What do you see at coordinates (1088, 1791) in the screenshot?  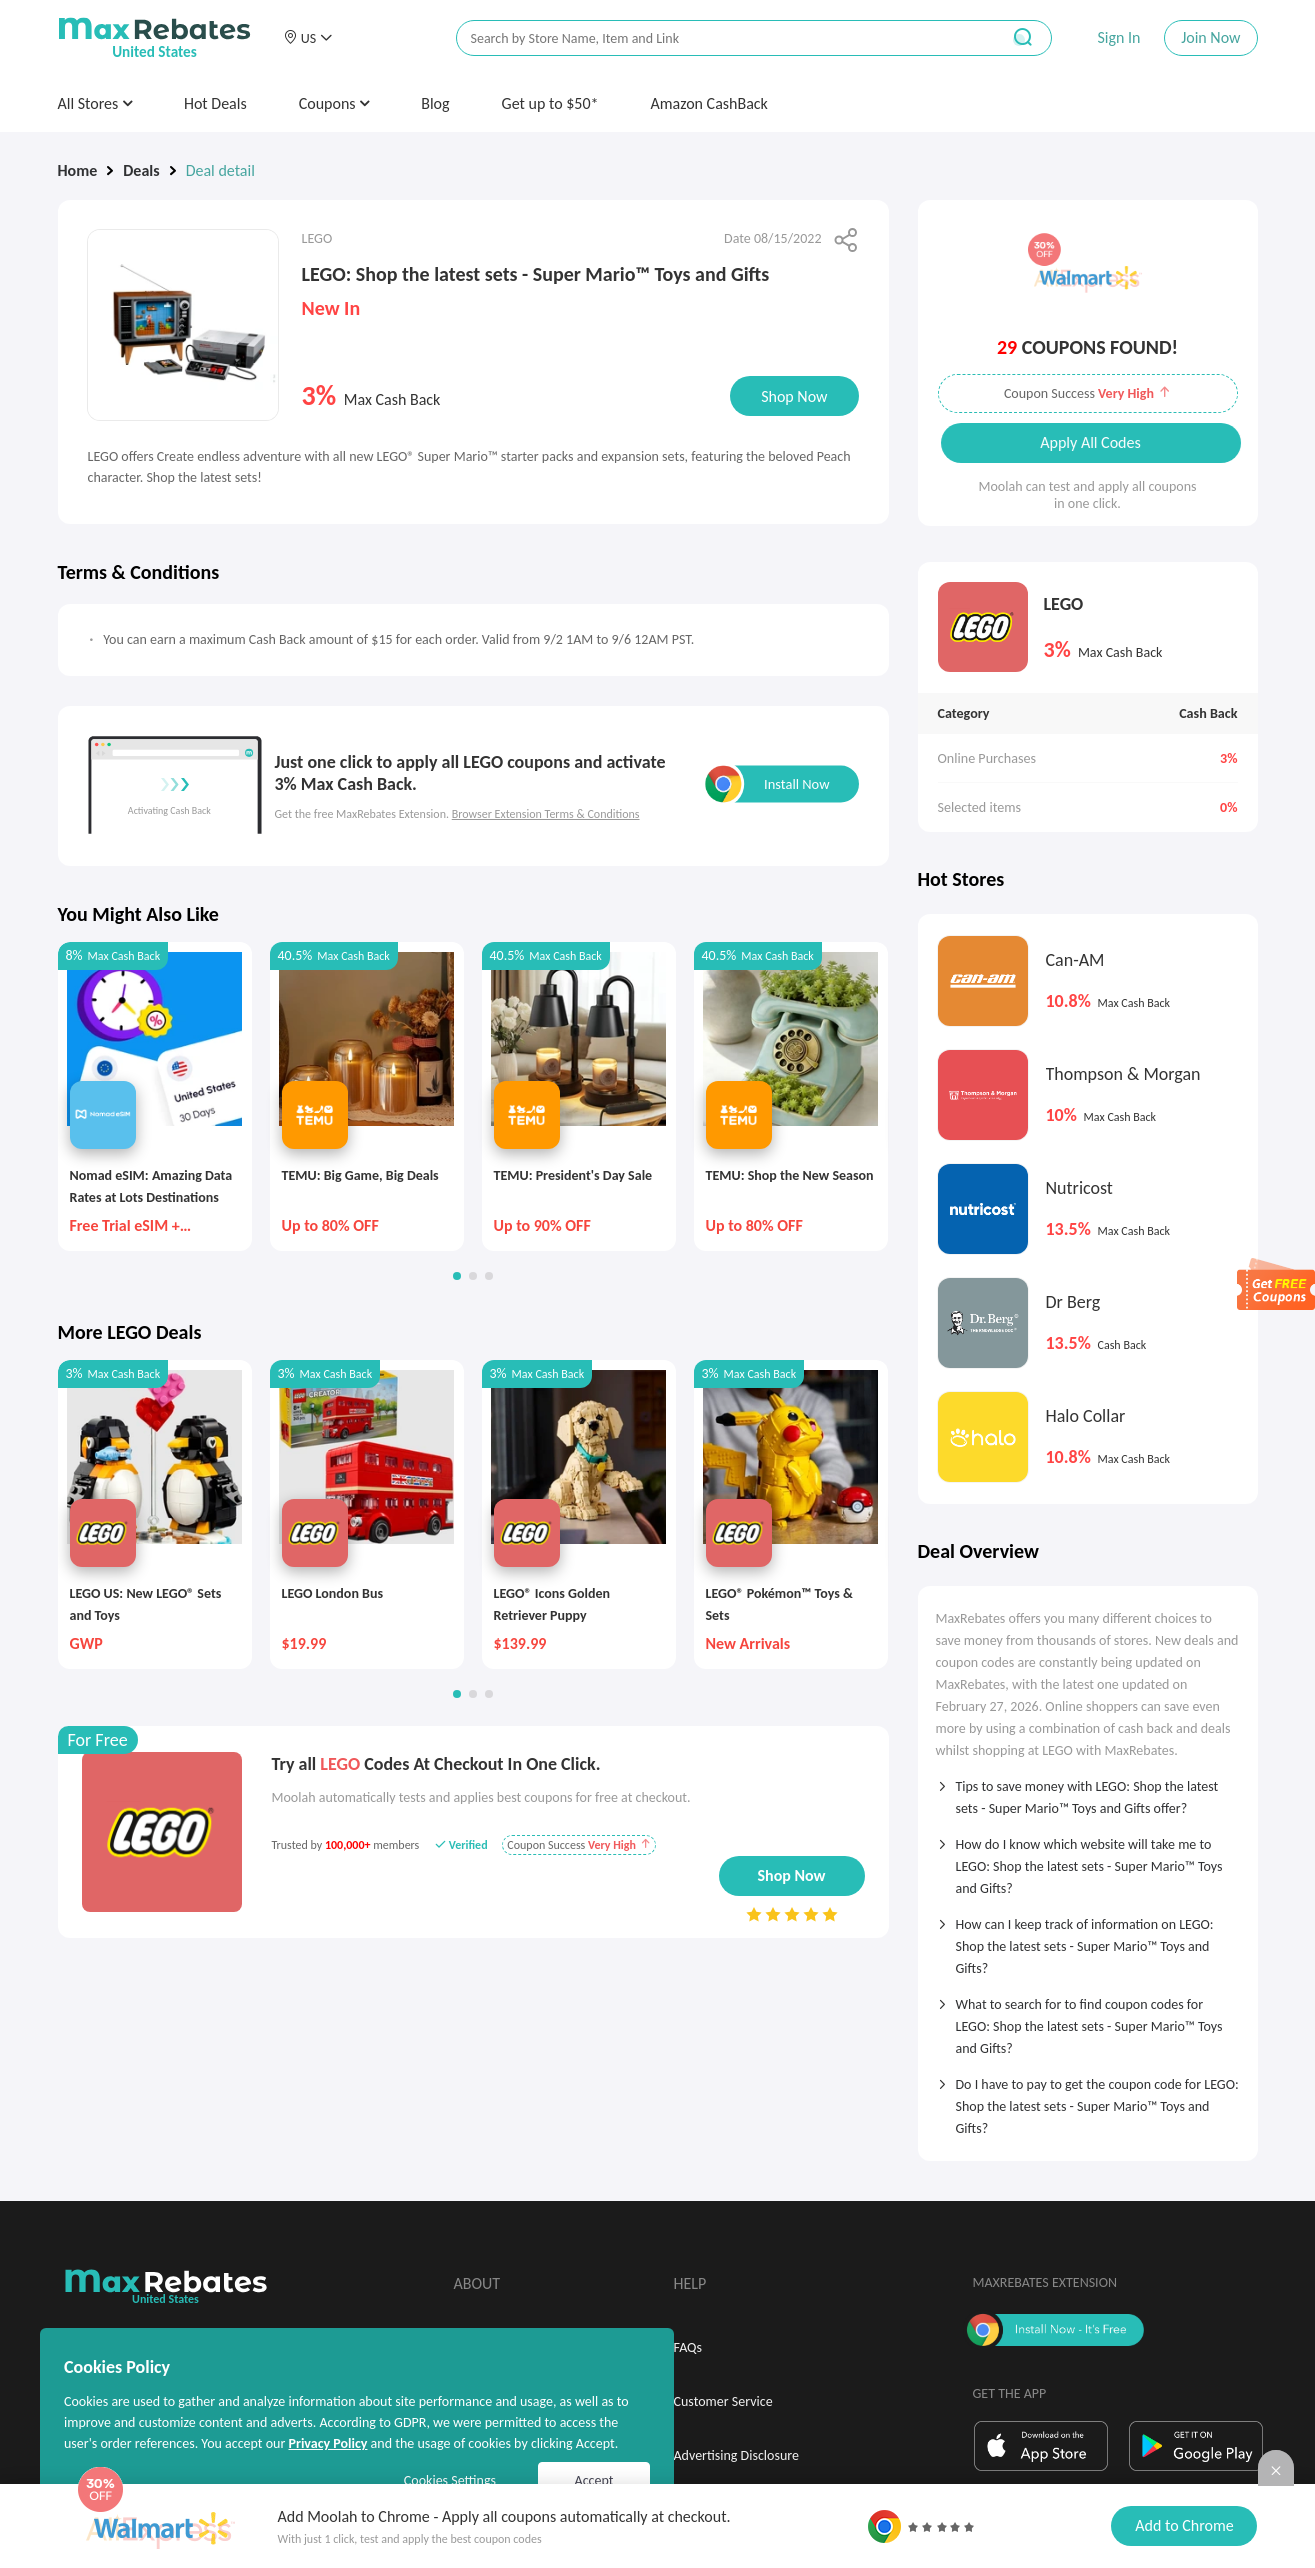 I see `[tab]` at bounding box center [1088, 1791].